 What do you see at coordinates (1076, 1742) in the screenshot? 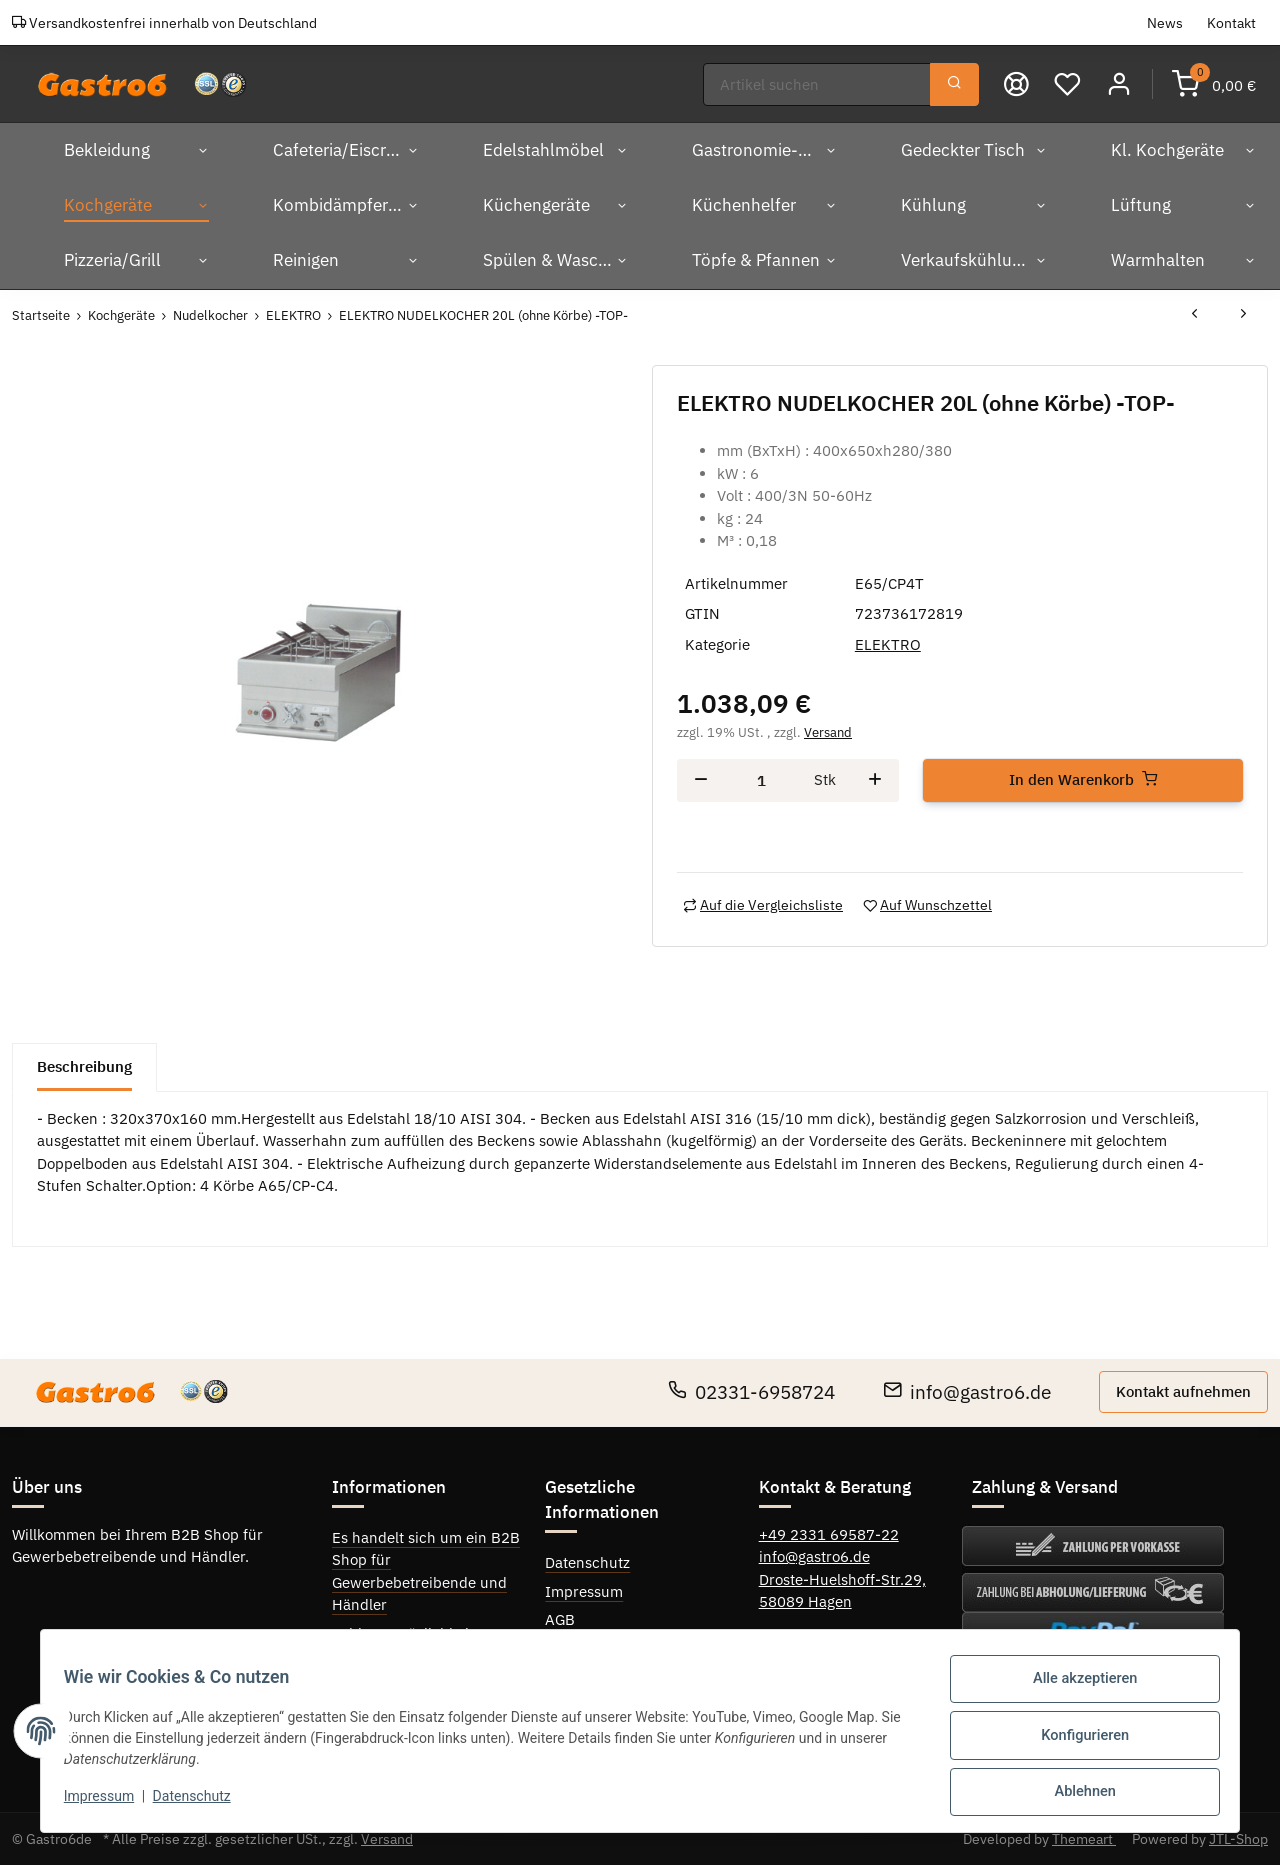
I see `Konfigurieren` at bounding box center [1076, 1742].